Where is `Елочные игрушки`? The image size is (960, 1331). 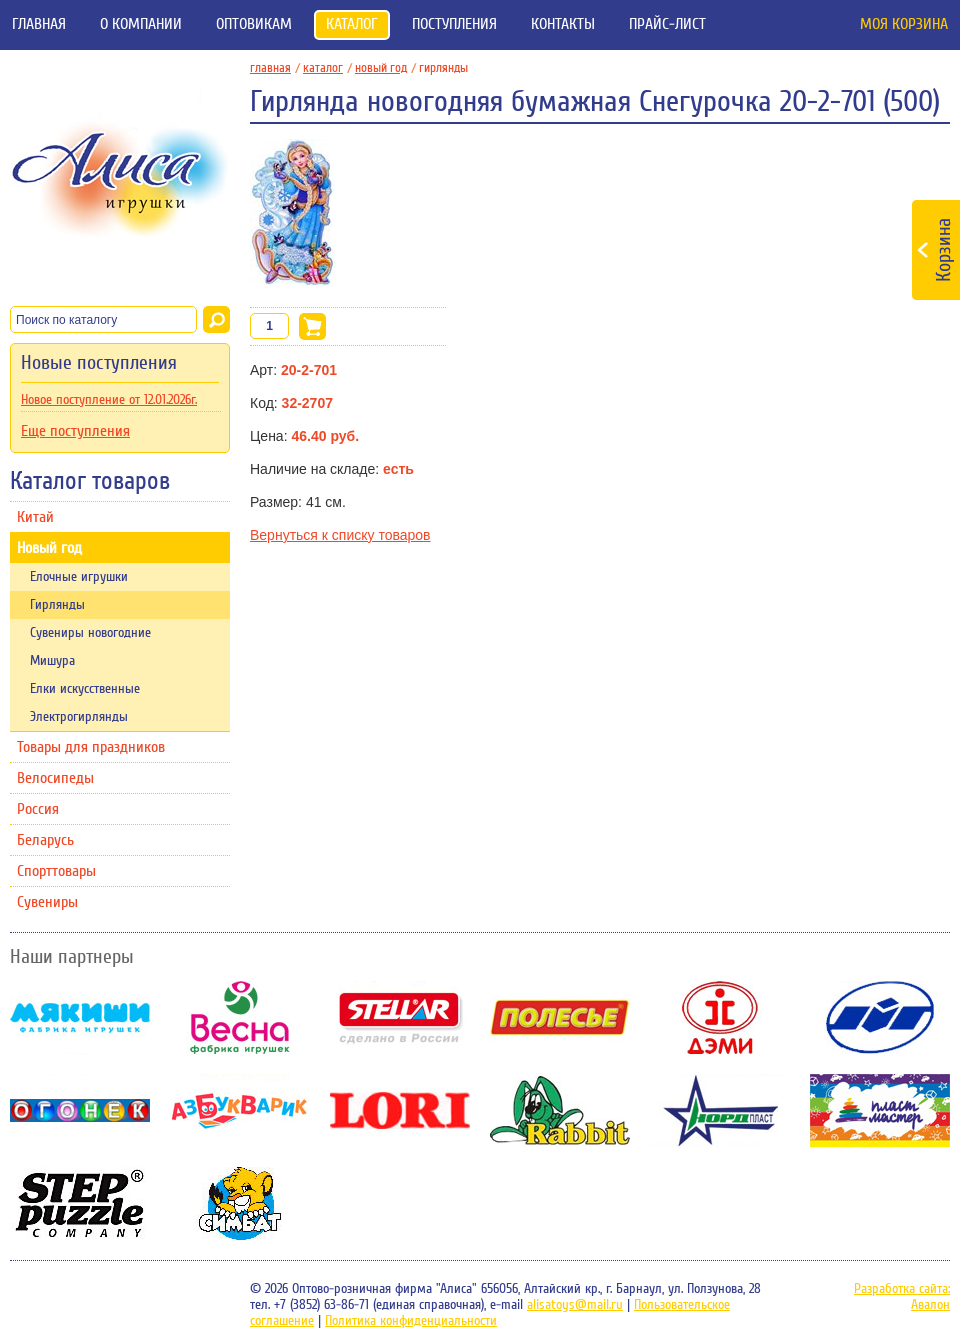
Елочные игрушки is located at coordinates (79, 577).